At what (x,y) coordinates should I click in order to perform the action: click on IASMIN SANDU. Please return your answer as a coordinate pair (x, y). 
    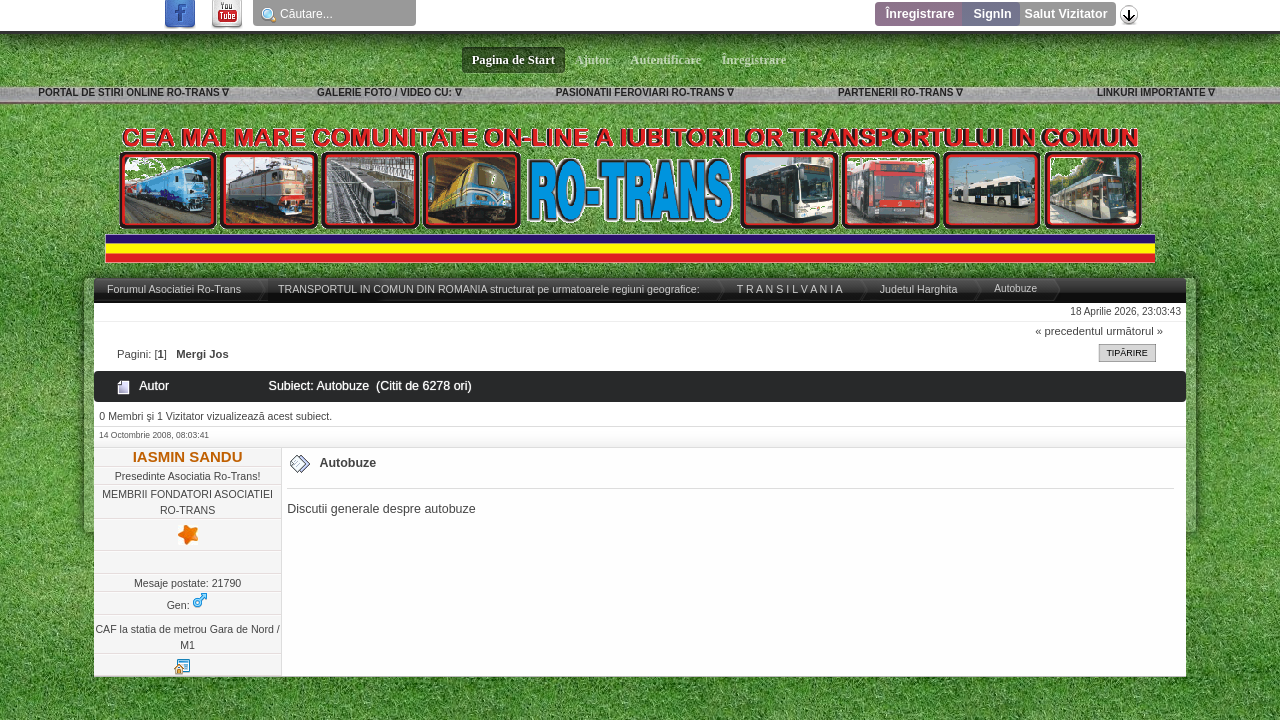
    Looking at the image, I should click on (188, 456).